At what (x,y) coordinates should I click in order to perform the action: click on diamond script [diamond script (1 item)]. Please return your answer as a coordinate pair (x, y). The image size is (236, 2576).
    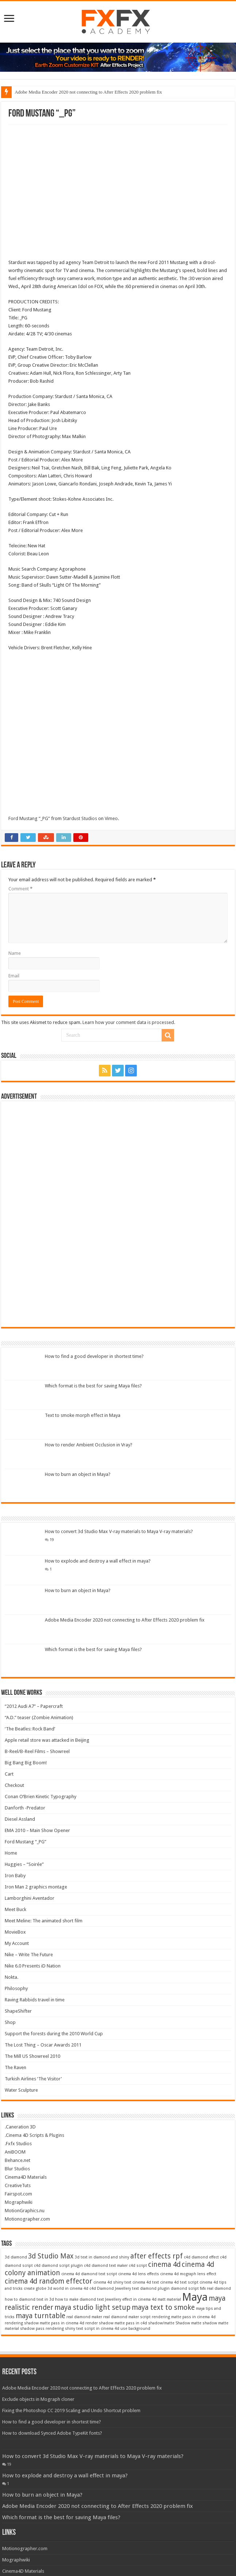
    Looking at the image, I should click on (185, 2288).